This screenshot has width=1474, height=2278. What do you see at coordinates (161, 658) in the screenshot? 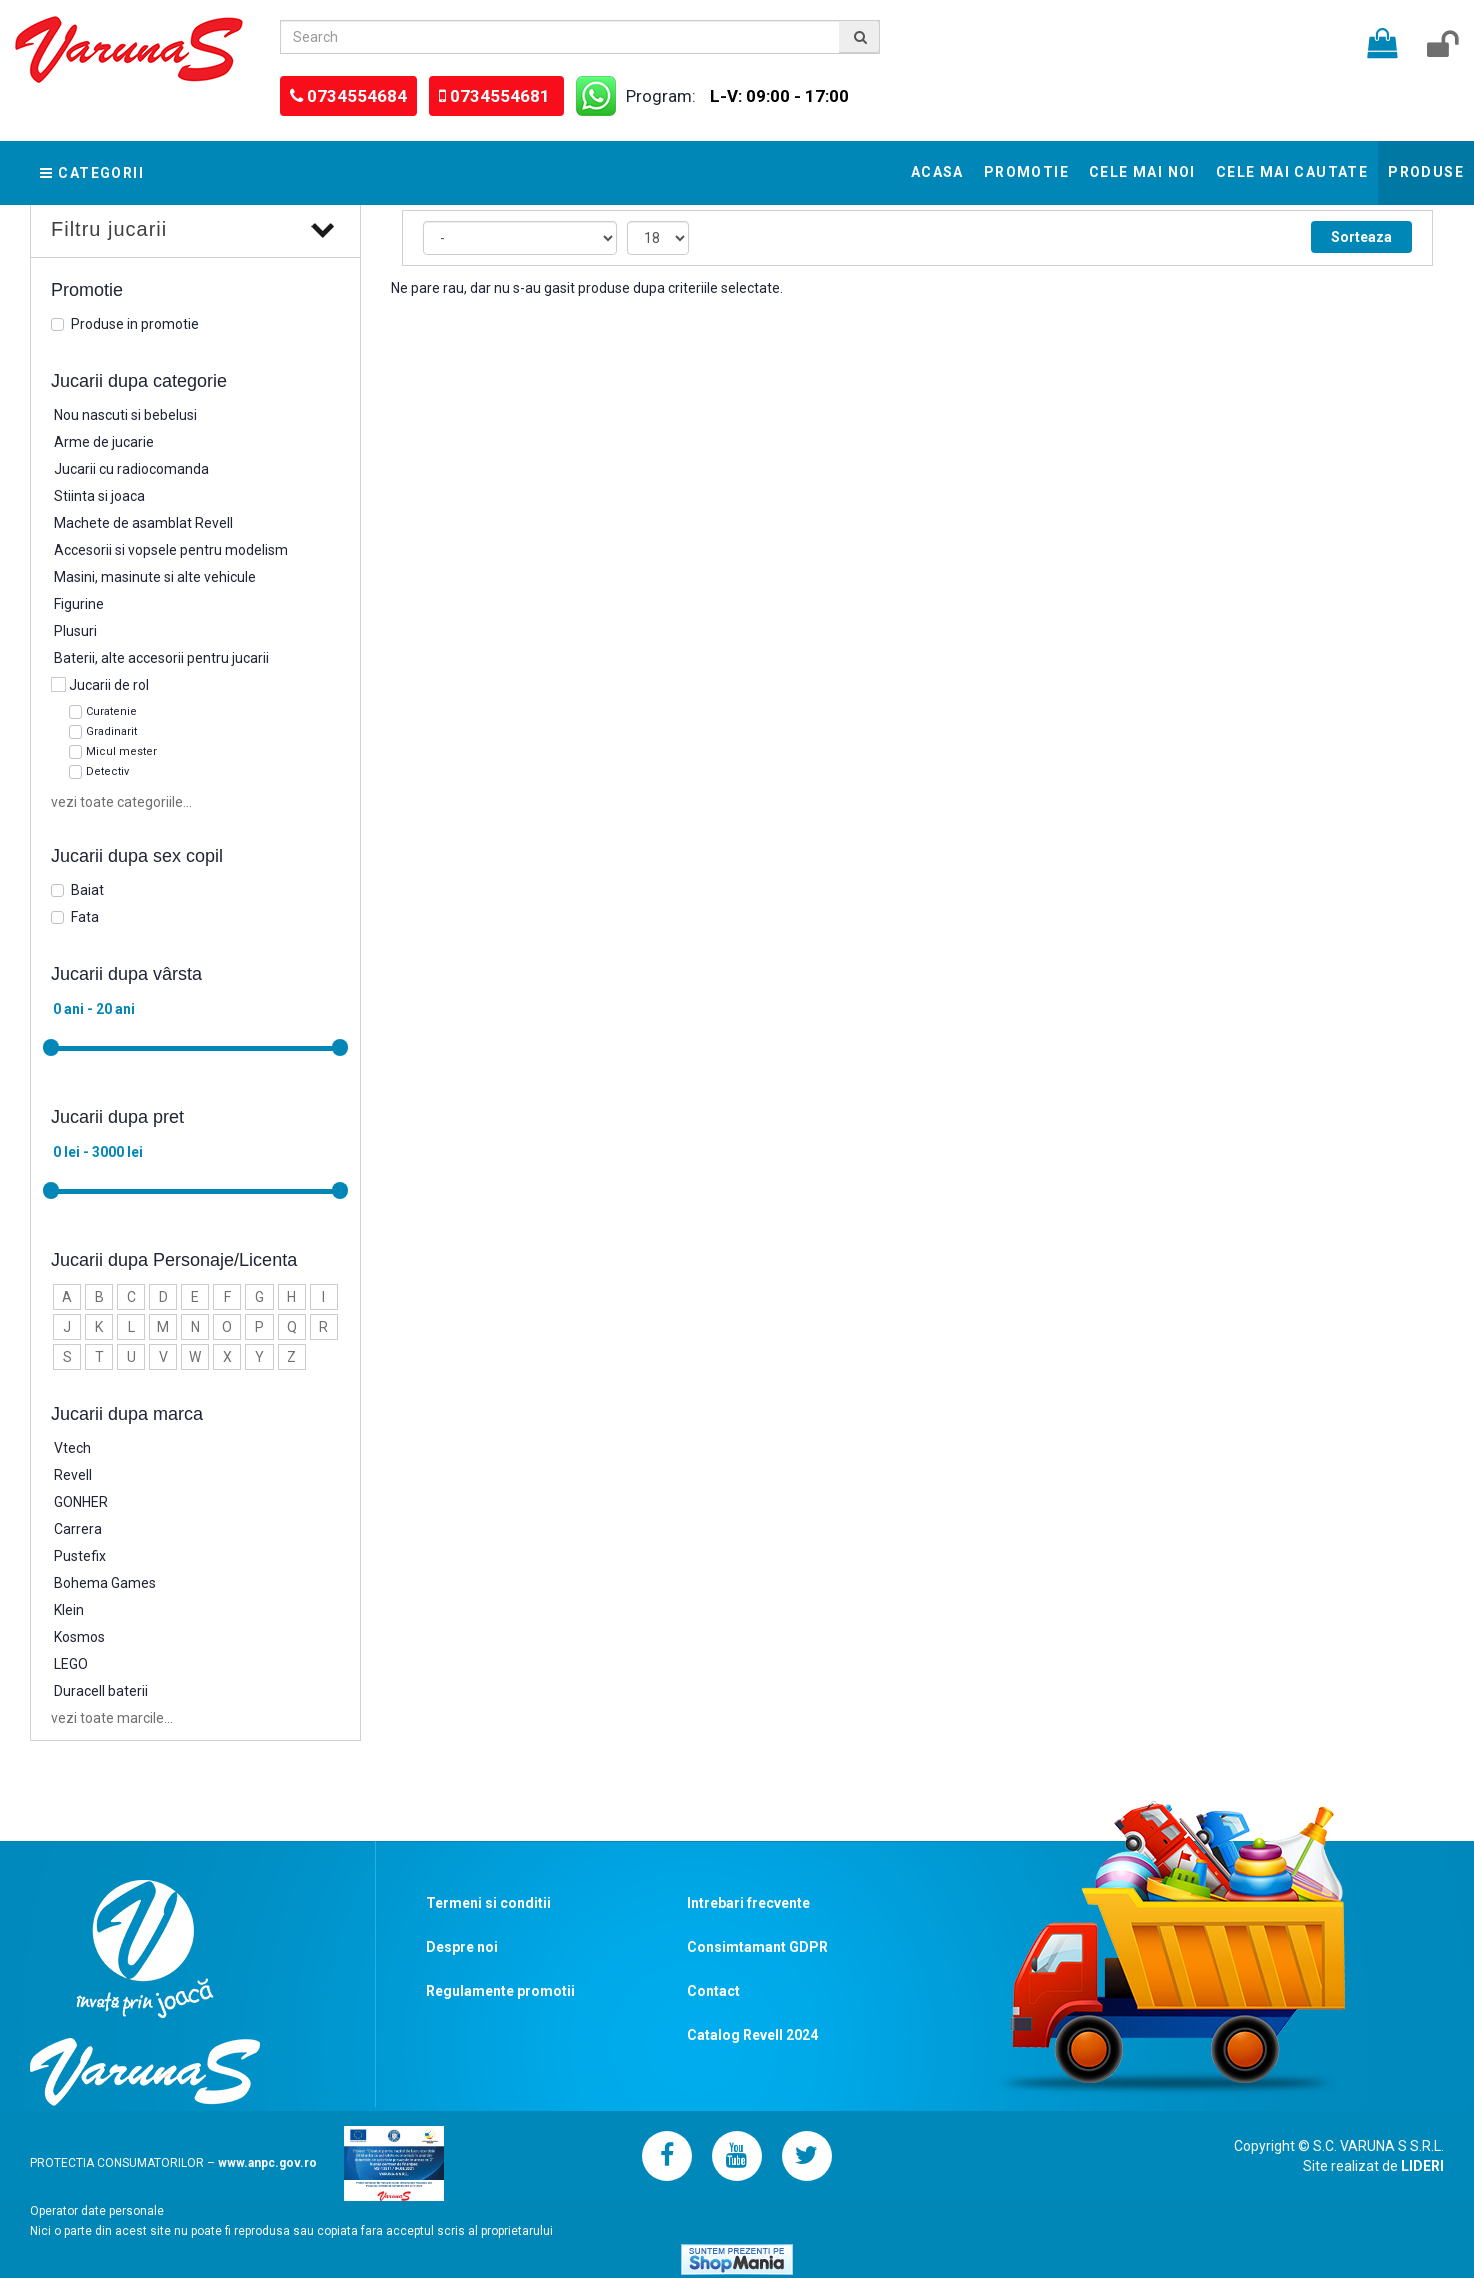
I see `Baterii, alte accesorii pentru jucarii` at bounding box center [161, 658].